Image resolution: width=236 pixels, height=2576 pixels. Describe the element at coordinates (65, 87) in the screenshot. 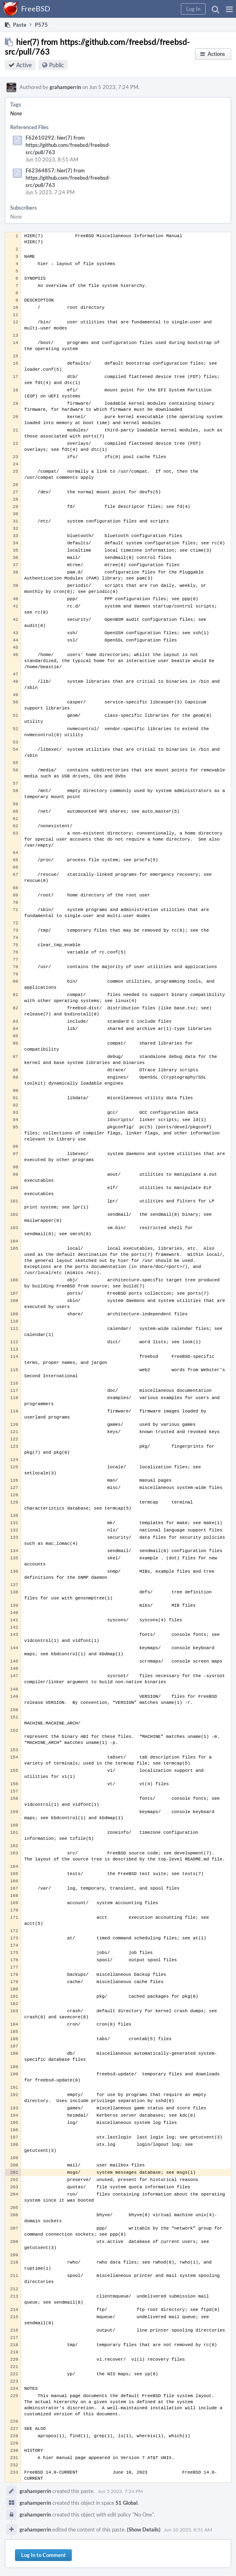

I see `grahamperrin` at that location.